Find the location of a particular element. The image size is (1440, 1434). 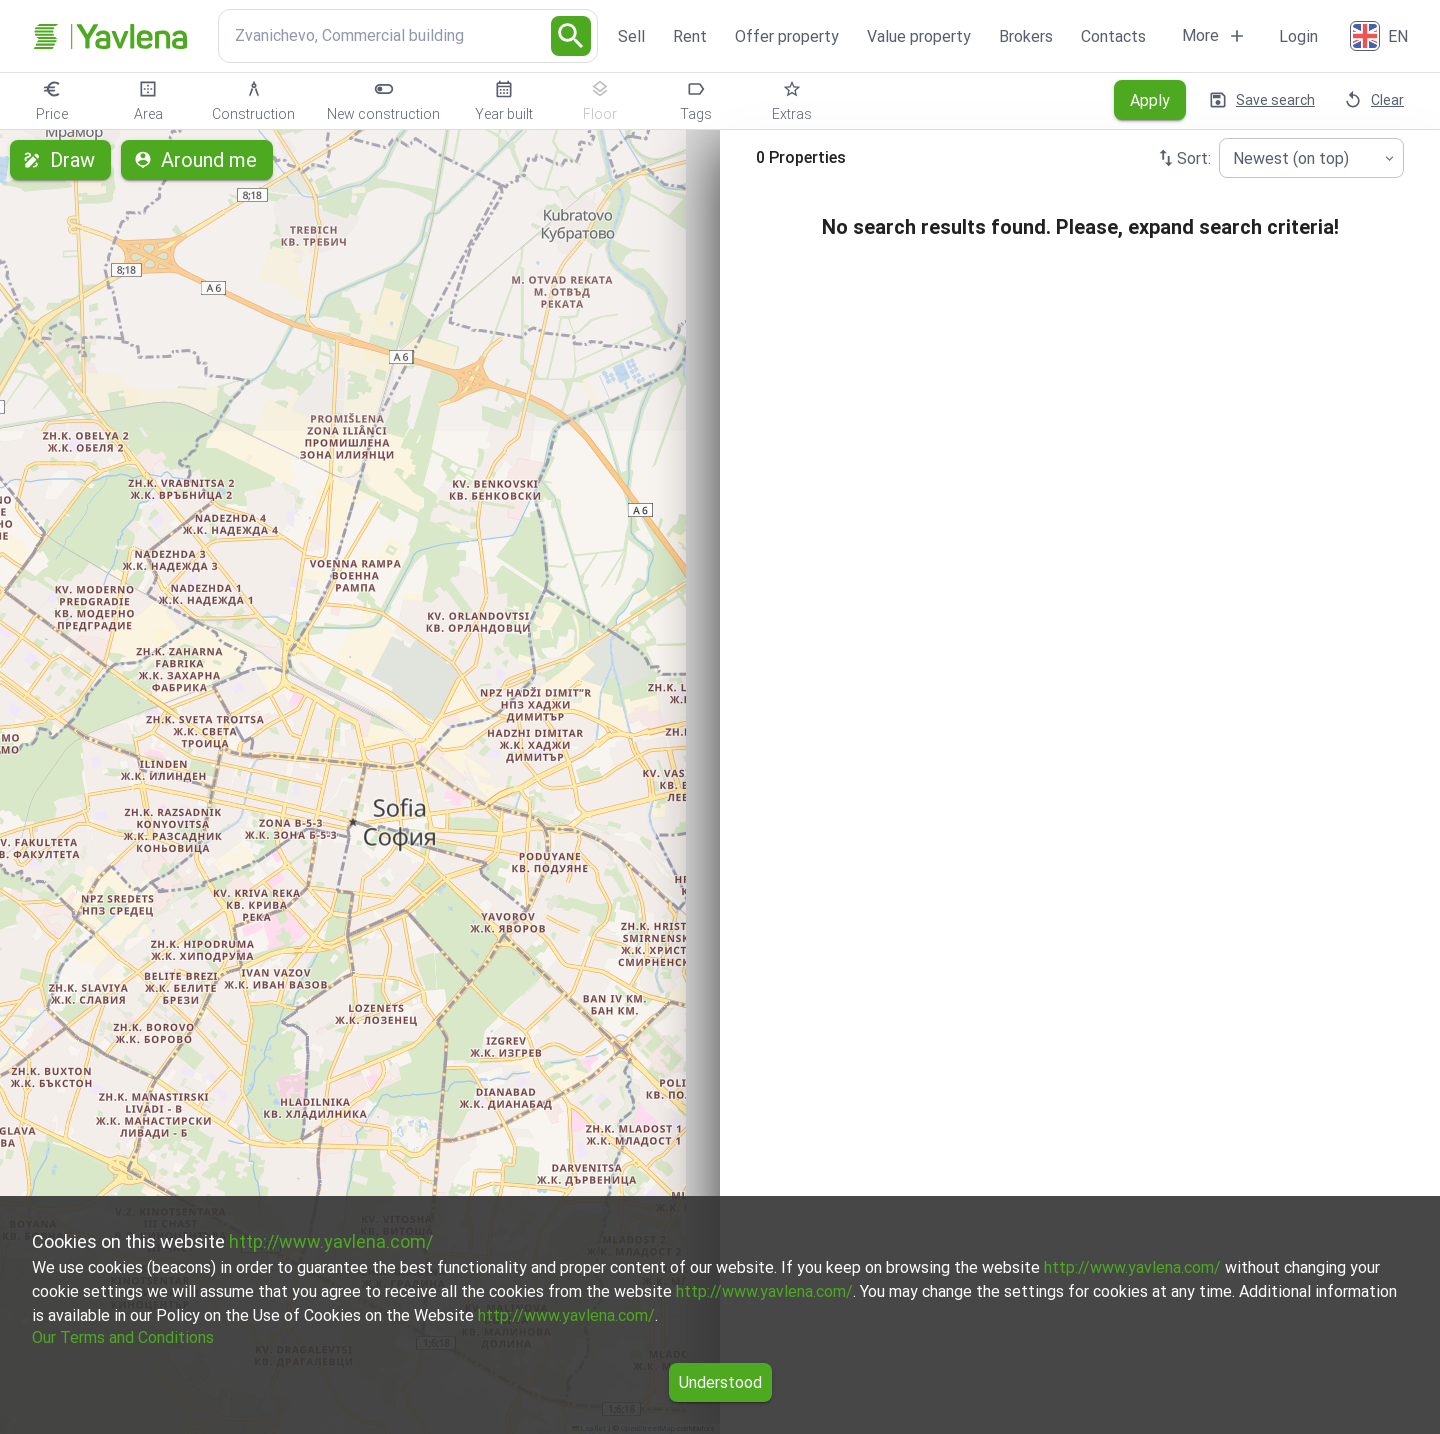

Contacts is located at coordinates (1113, 36).